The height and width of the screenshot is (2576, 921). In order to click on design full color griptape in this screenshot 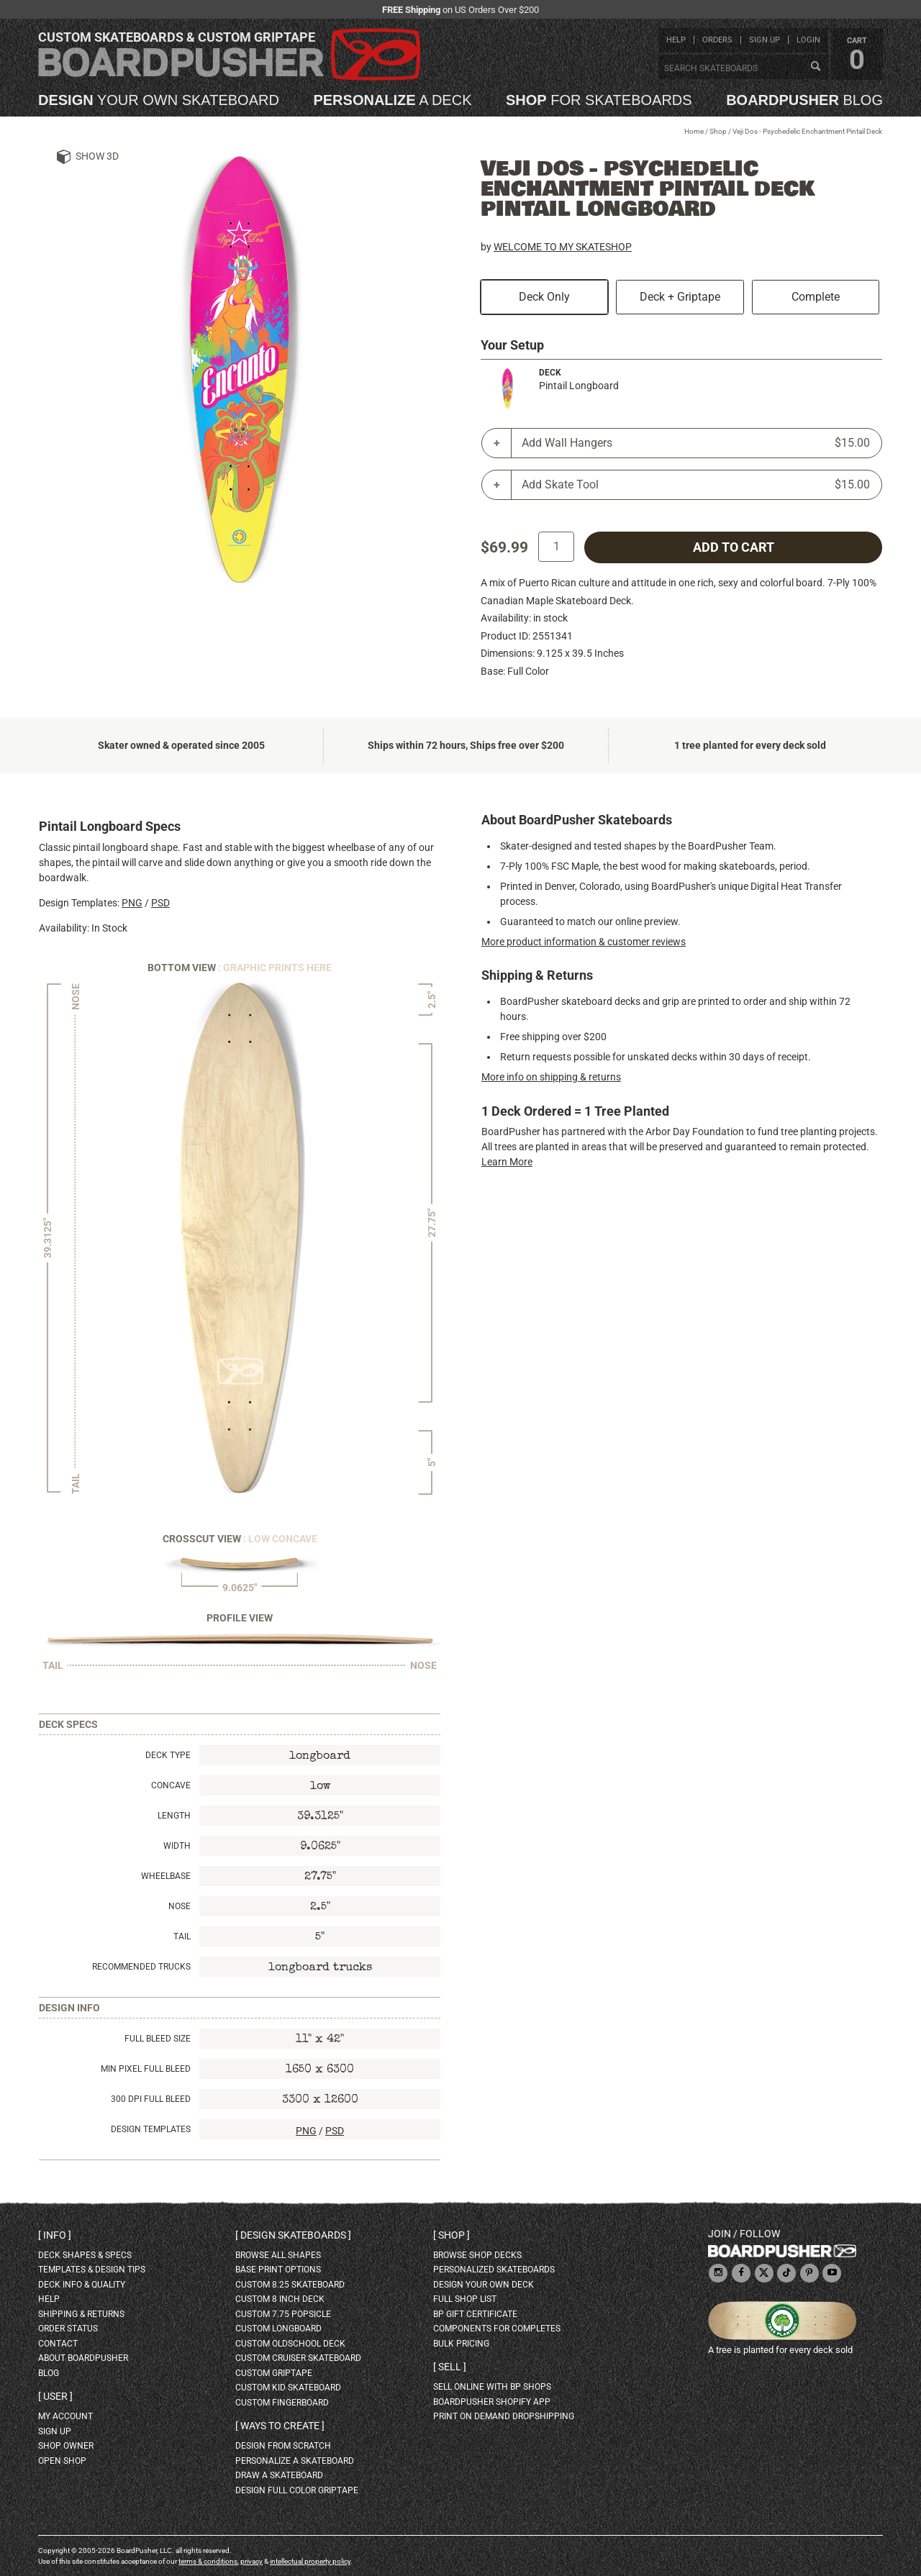, I will do `click(296, 2490)`.